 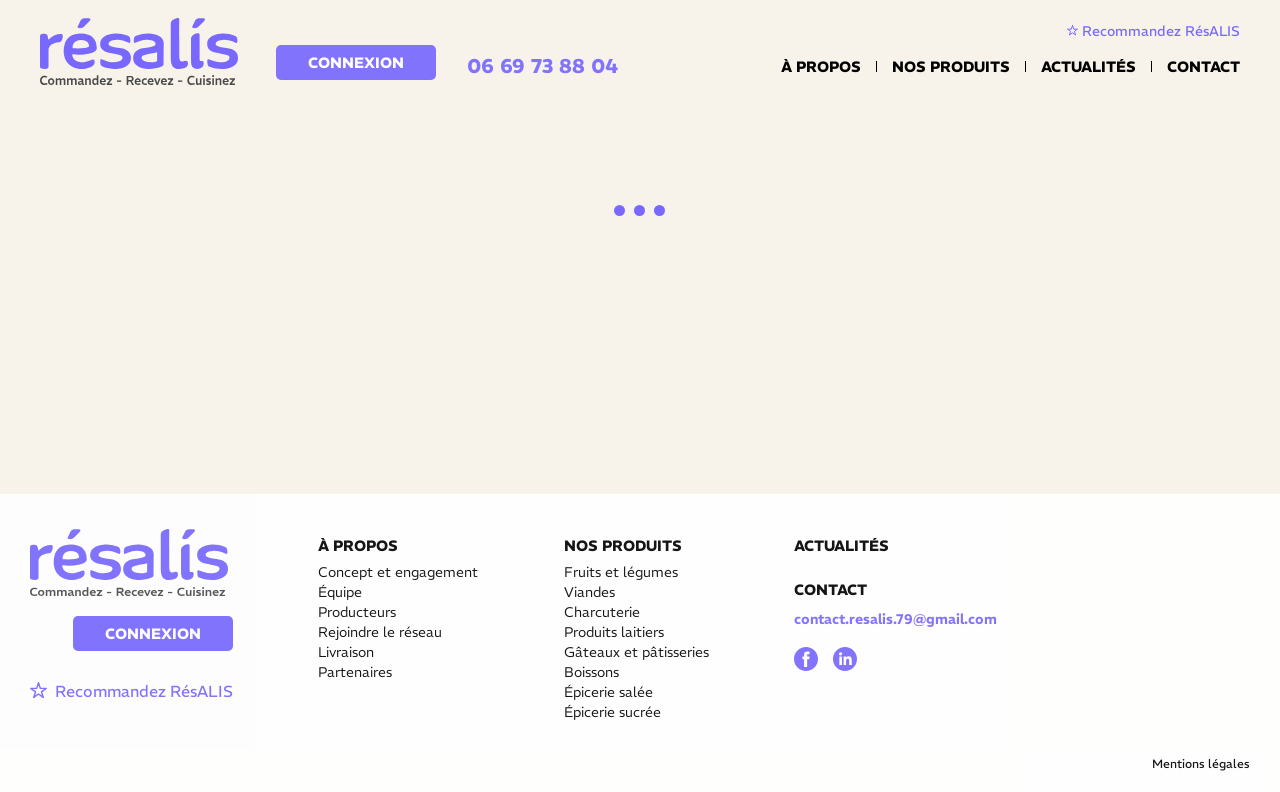 I want to click on Mentions légales, so click(x=1201, y=763).